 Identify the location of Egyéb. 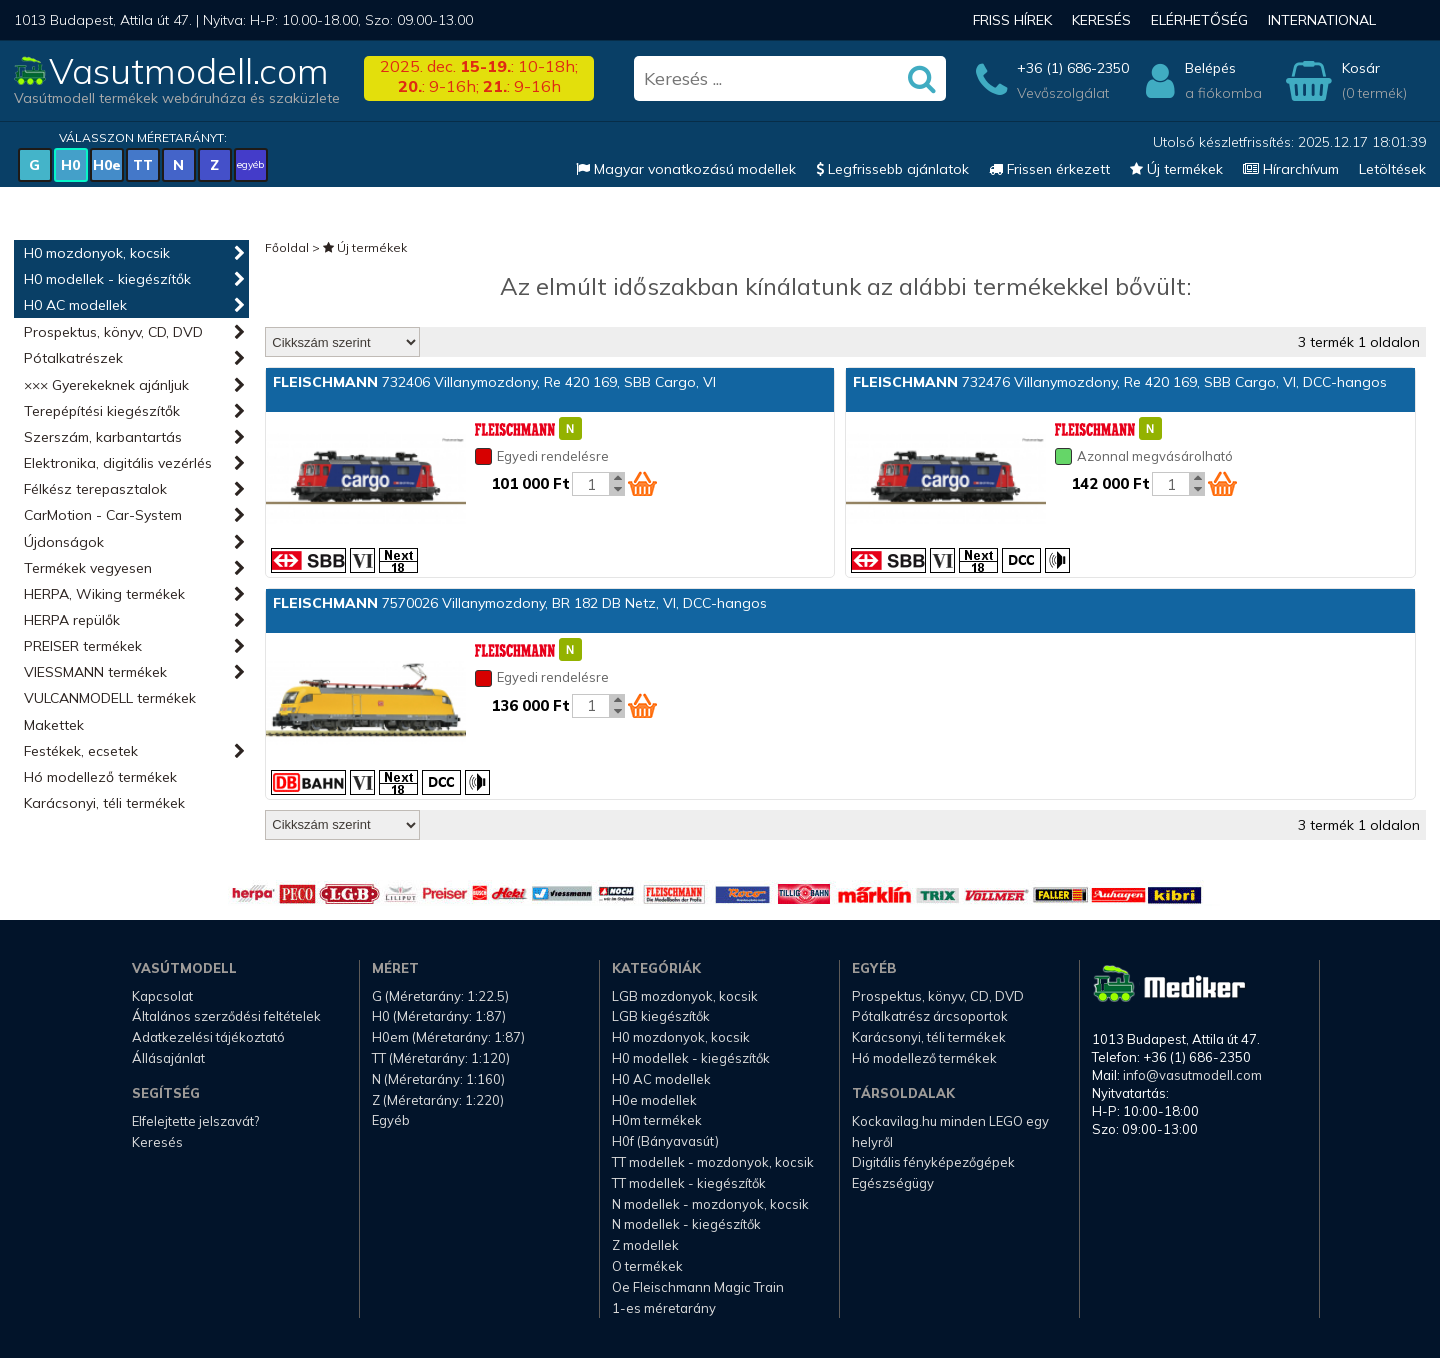
(391, 1120).